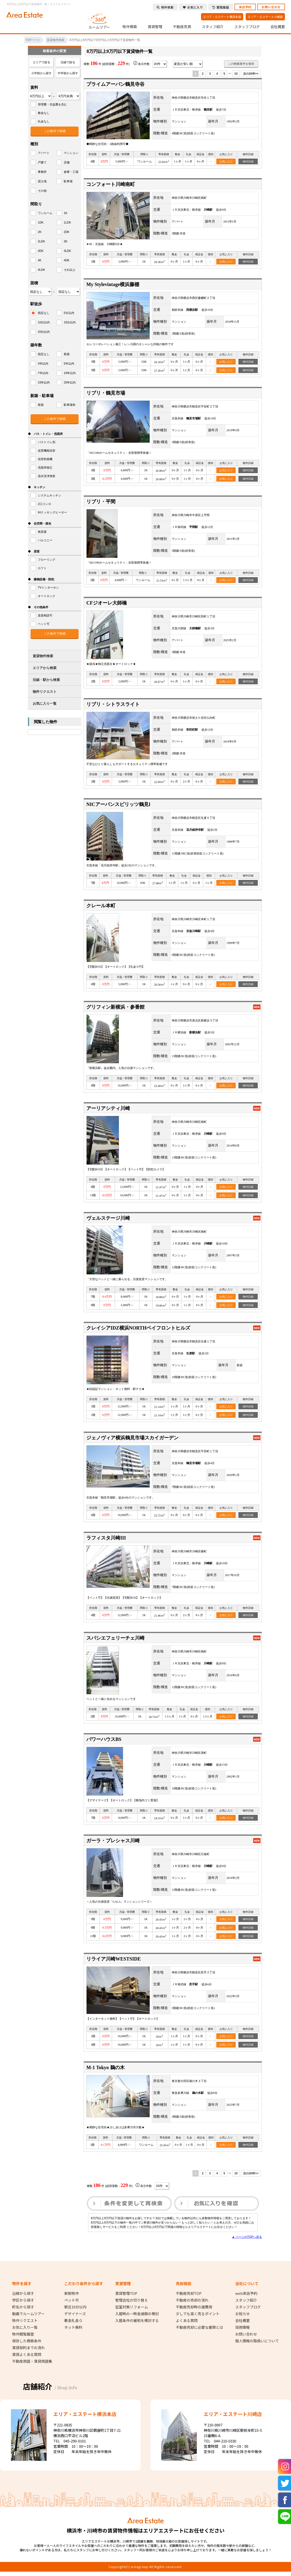  Describe the element at coordinates (155, 26) in the screenshot. I see `賃貸管理` at that location.